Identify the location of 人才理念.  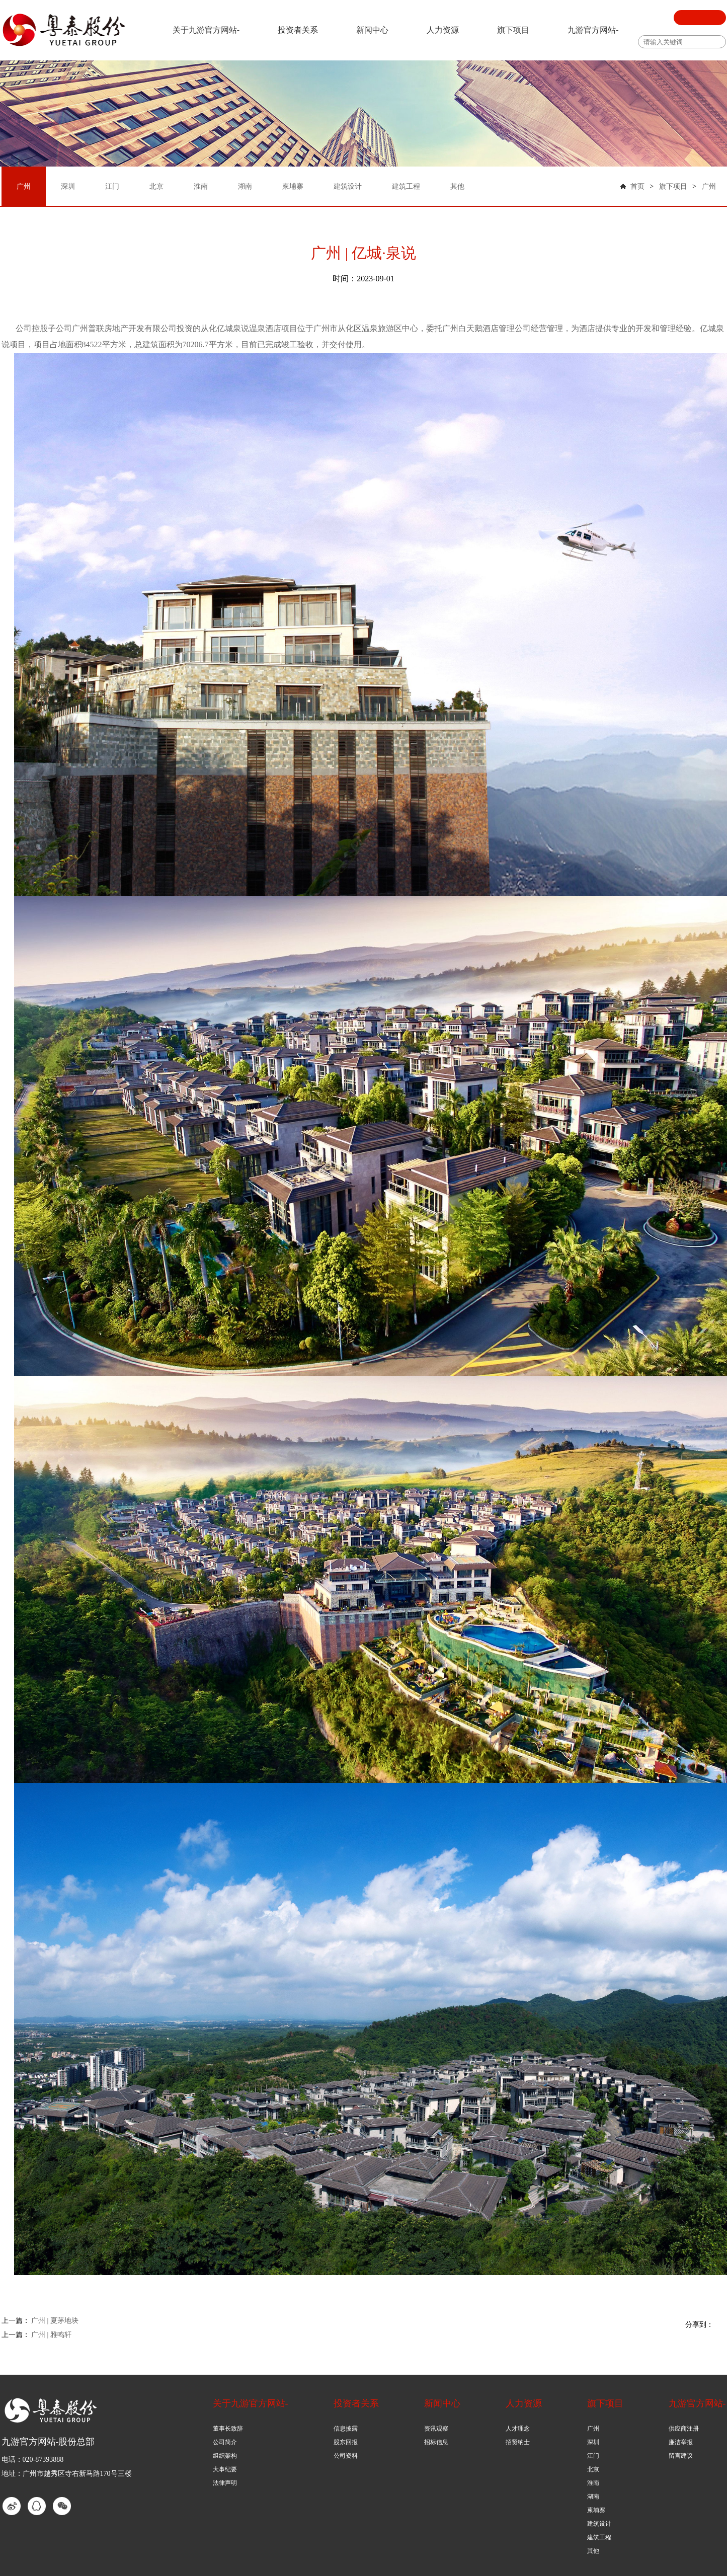
(518, 2428).